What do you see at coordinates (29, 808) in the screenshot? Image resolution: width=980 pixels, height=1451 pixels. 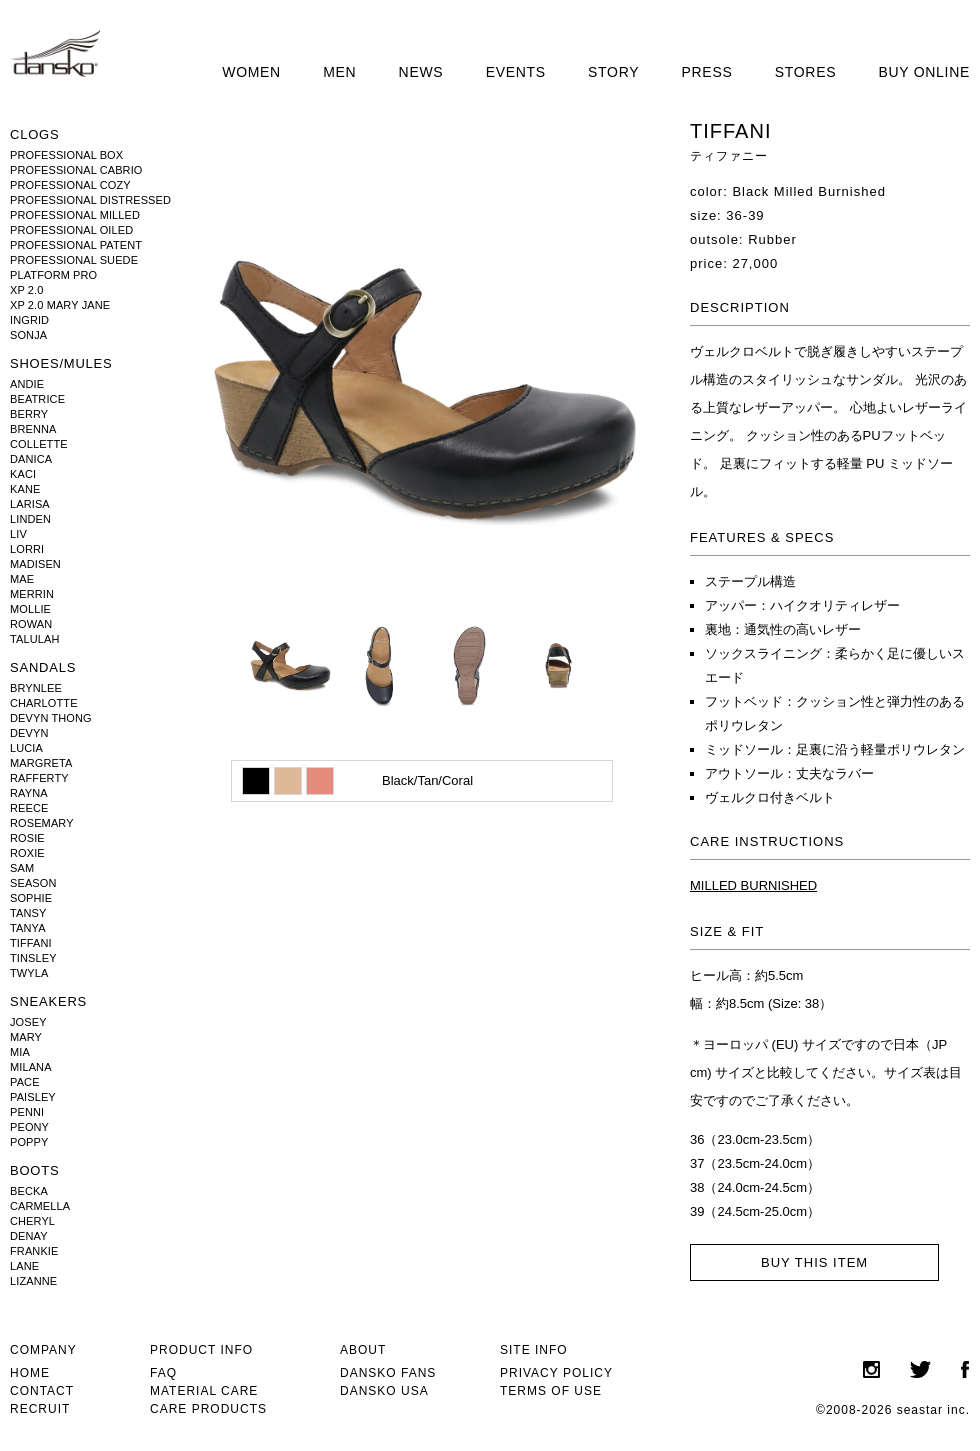 I see `REECE` at bounding box center [29, 808].